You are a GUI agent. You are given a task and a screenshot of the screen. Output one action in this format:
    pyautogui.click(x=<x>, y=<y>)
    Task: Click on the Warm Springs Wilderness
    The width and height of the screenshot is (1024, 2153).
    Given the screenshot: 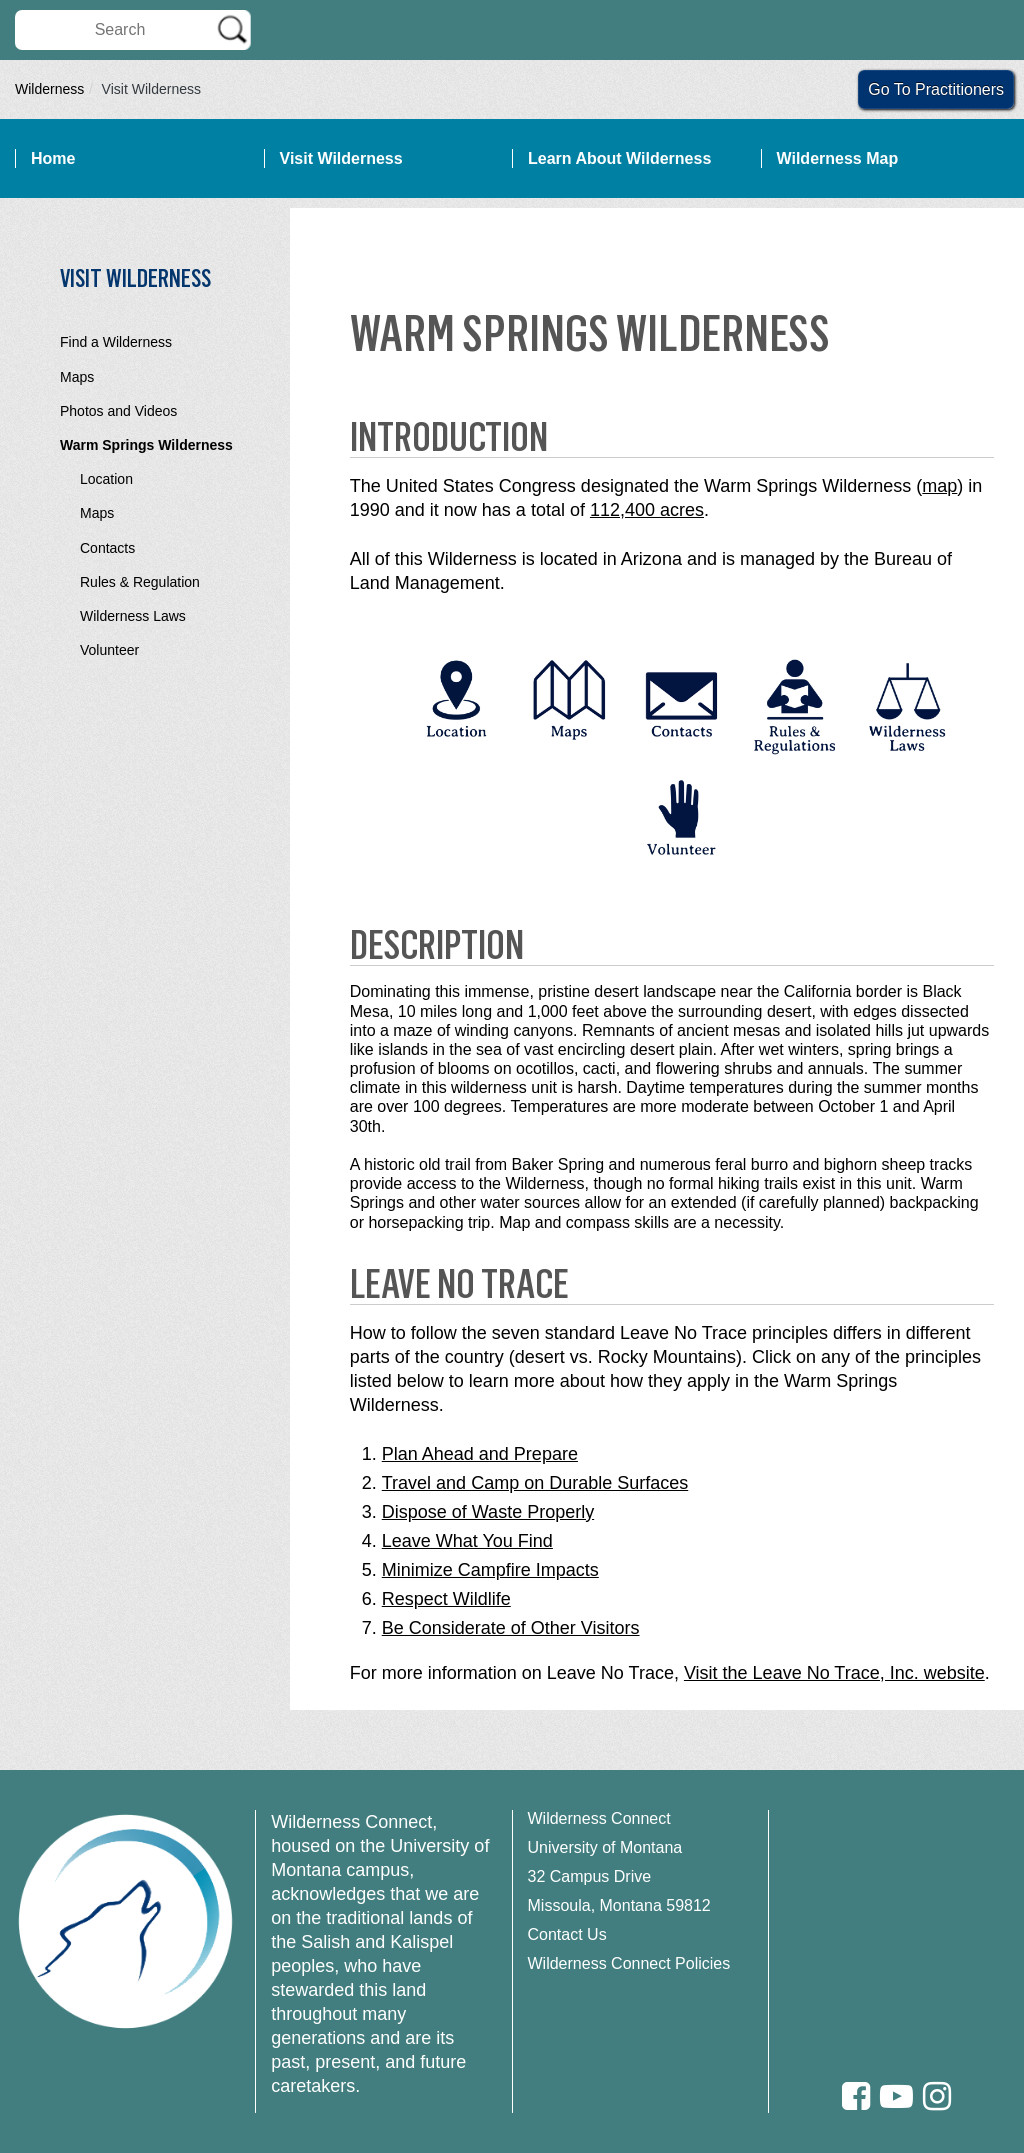 What is the action you would take?
    pyautogui.click(x=146, y=445)
    